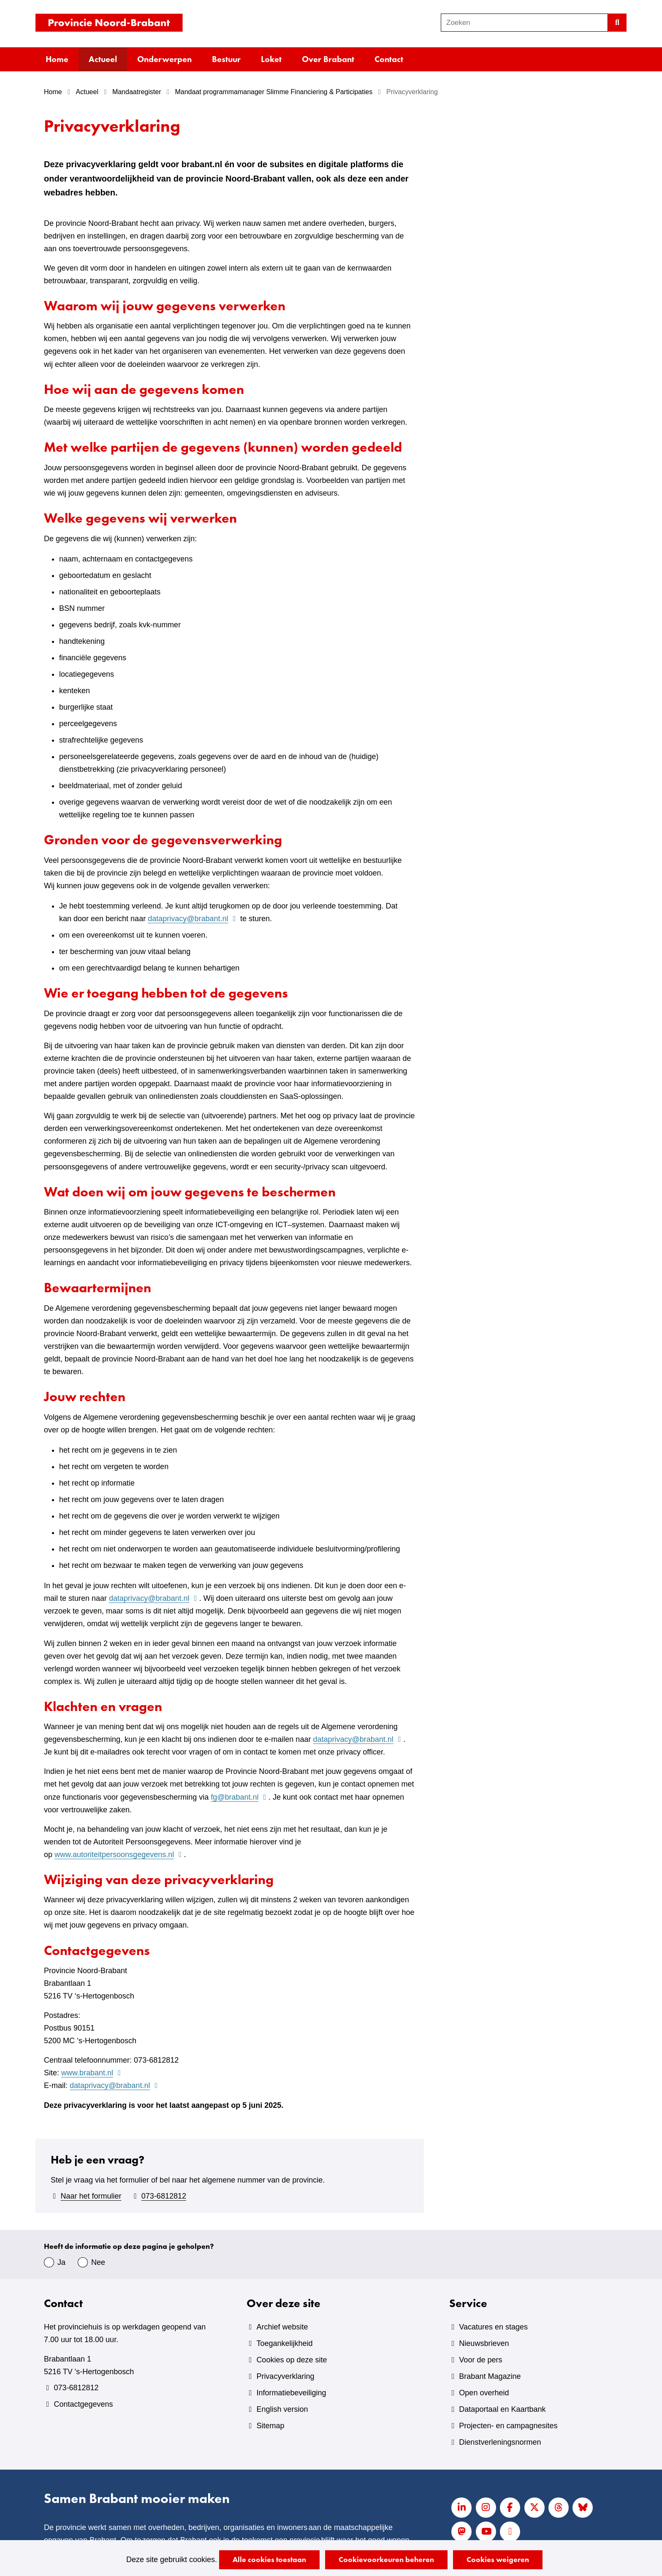 Image resolution: width=662 pixels, height=2576 pixels. Describe the element at coordinates (285, 2376) in the screenshot. I see `Privacyverklaring` at that location.